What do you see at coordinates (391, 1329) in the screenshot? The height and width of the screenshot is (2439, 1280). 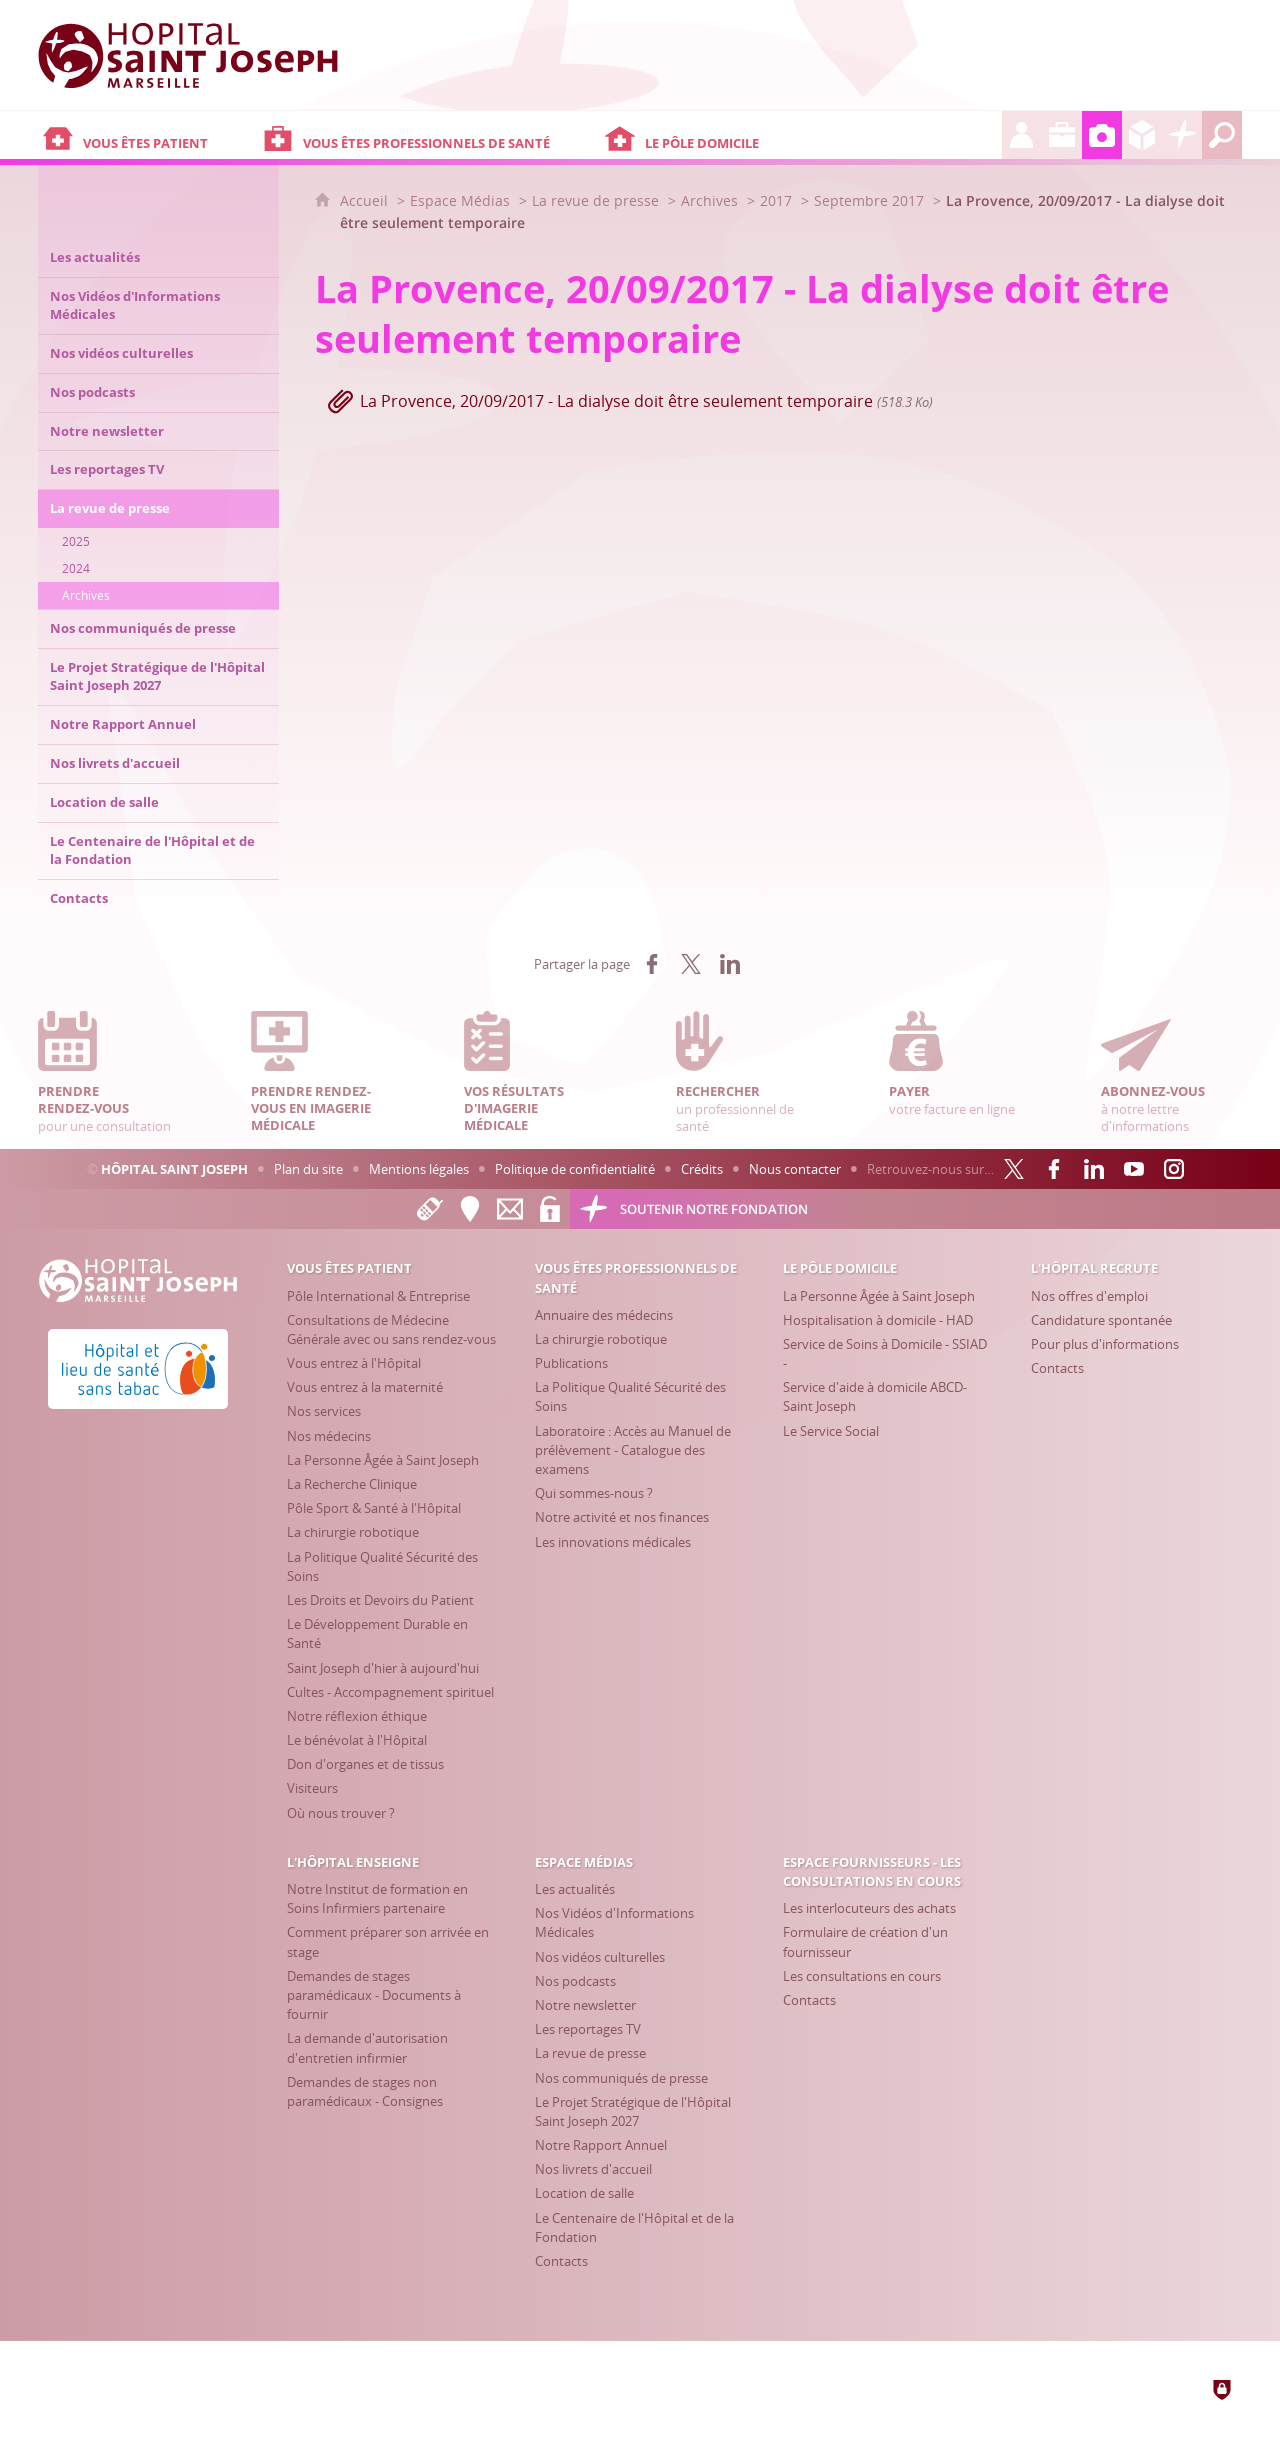 I see `[Consultations de Médecine Générale avec ou sans rendez-vous]` at bounding box center [391, 1329].